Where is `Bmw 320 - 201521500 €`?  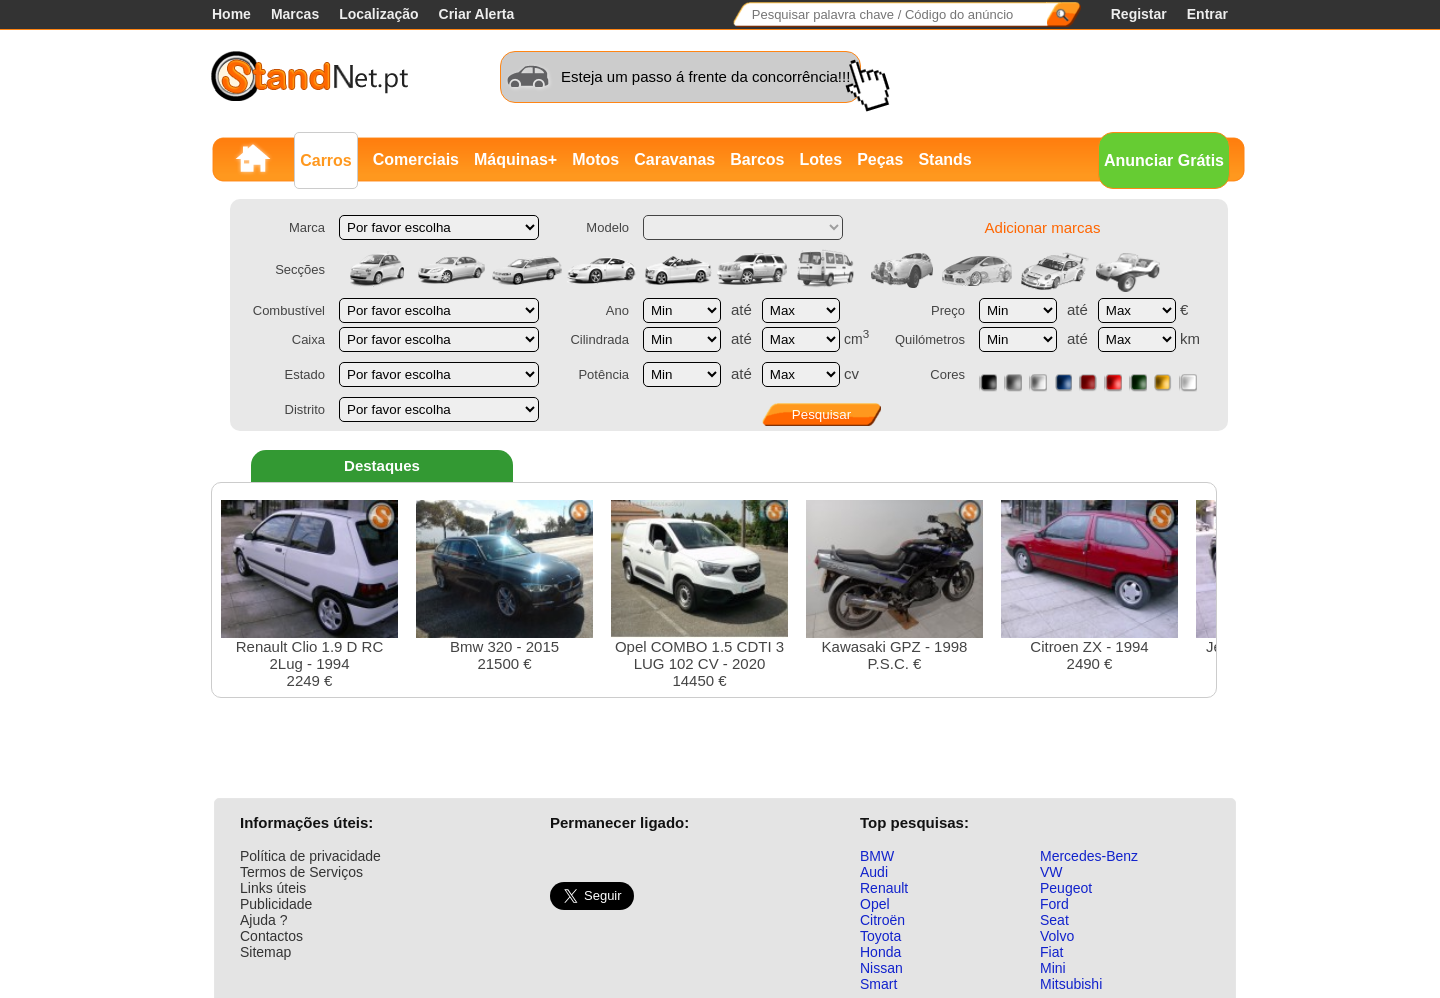 Bmw 320 - 201521500 € is located at coordinates (504, 586).